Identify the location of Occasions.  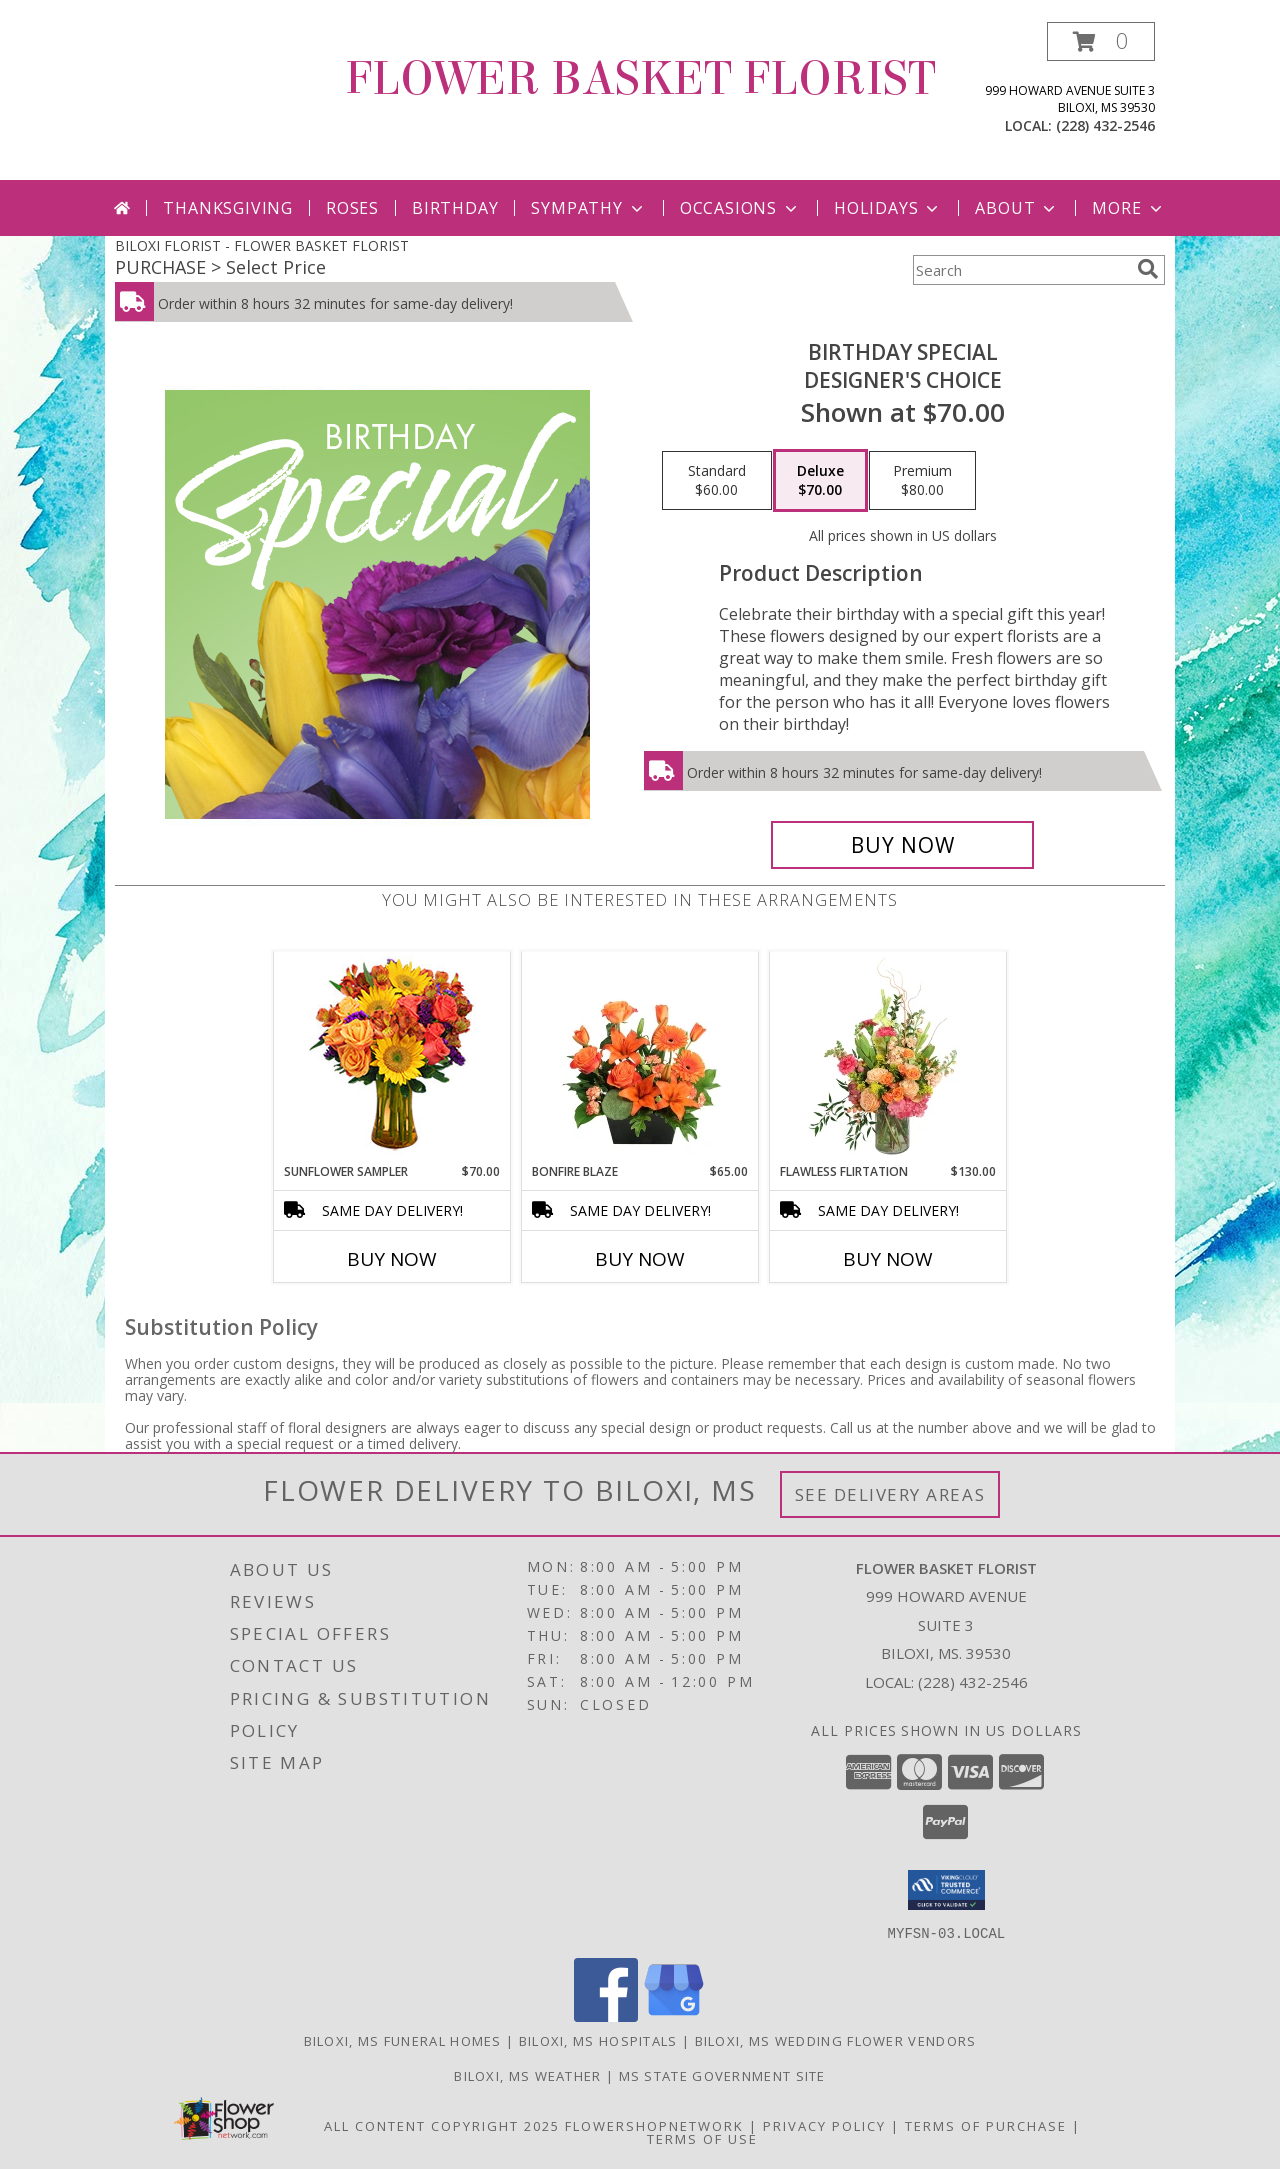
(740, 208).